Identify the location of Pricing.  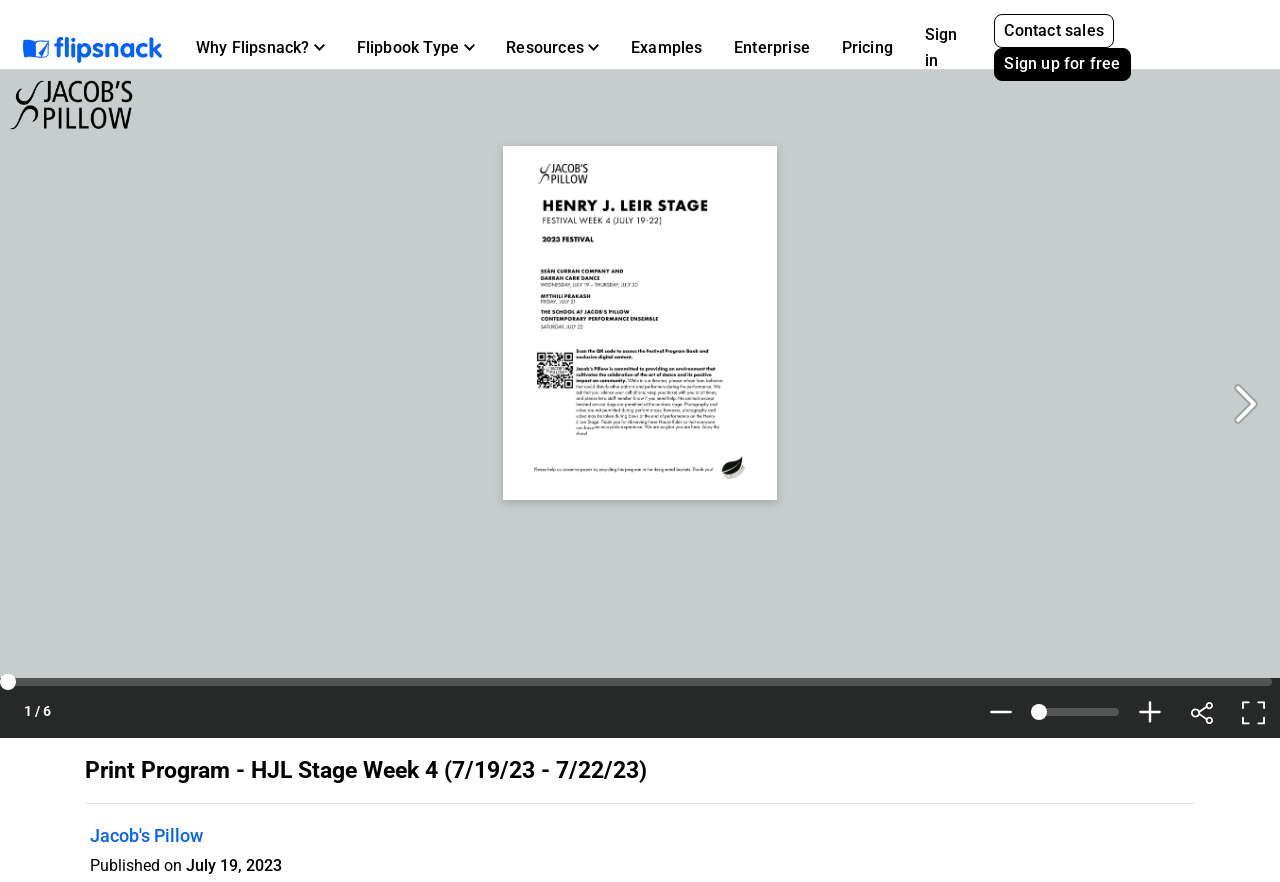
(867, 47).